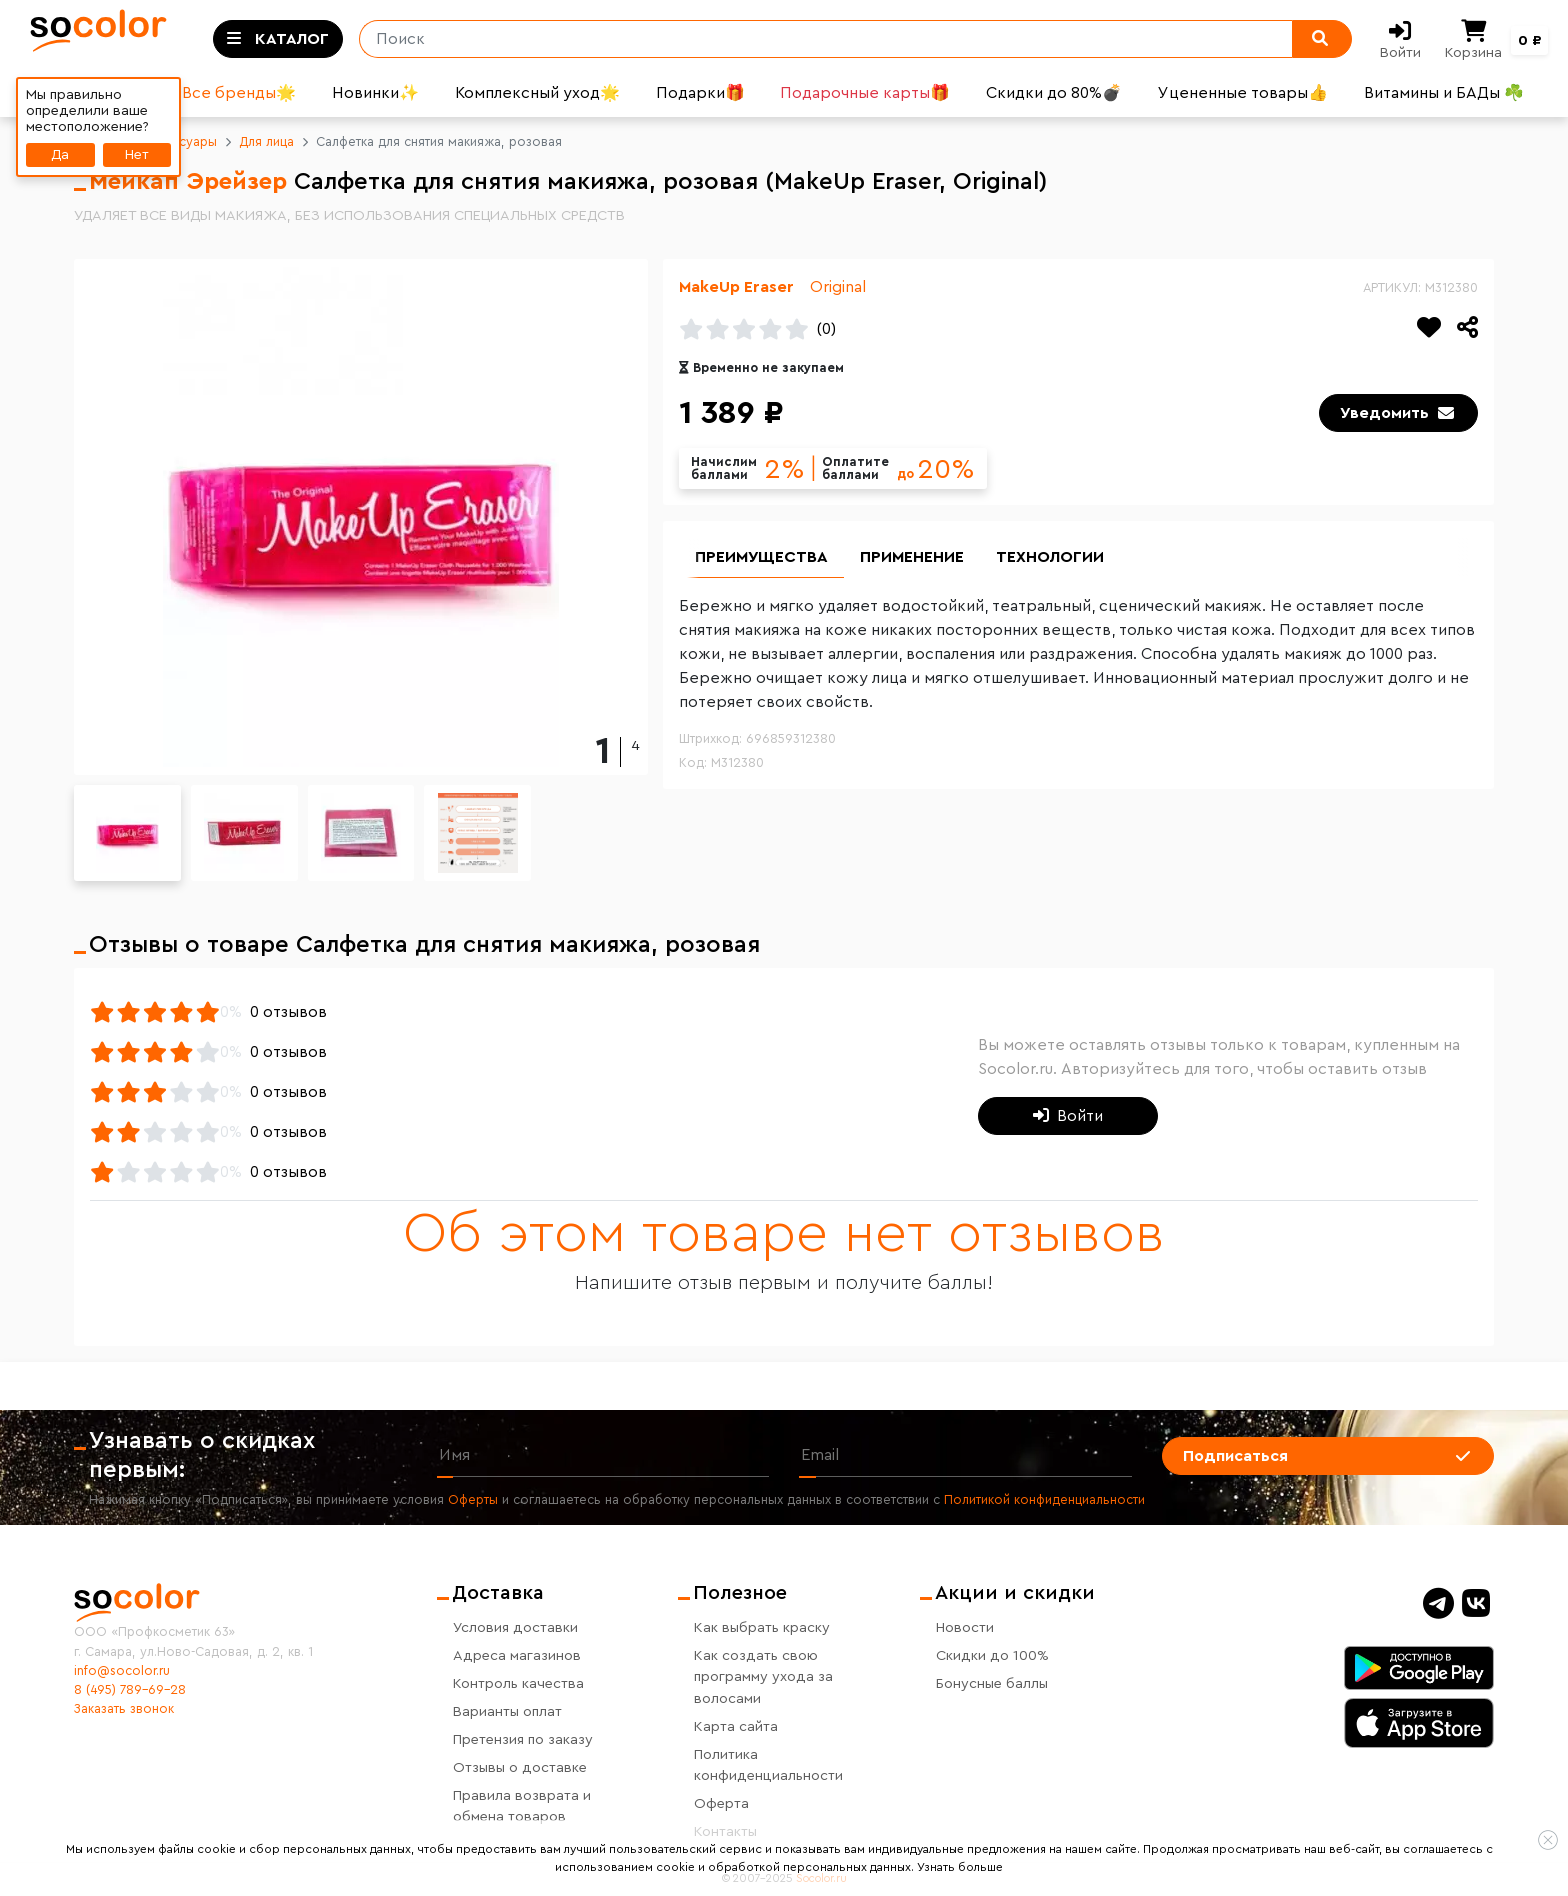 The width and height of the screenshot is (1568, 1896). Describe the element at coordinates (762, 1627) in the screenshot. I see `Как выбрать краску` at that location.